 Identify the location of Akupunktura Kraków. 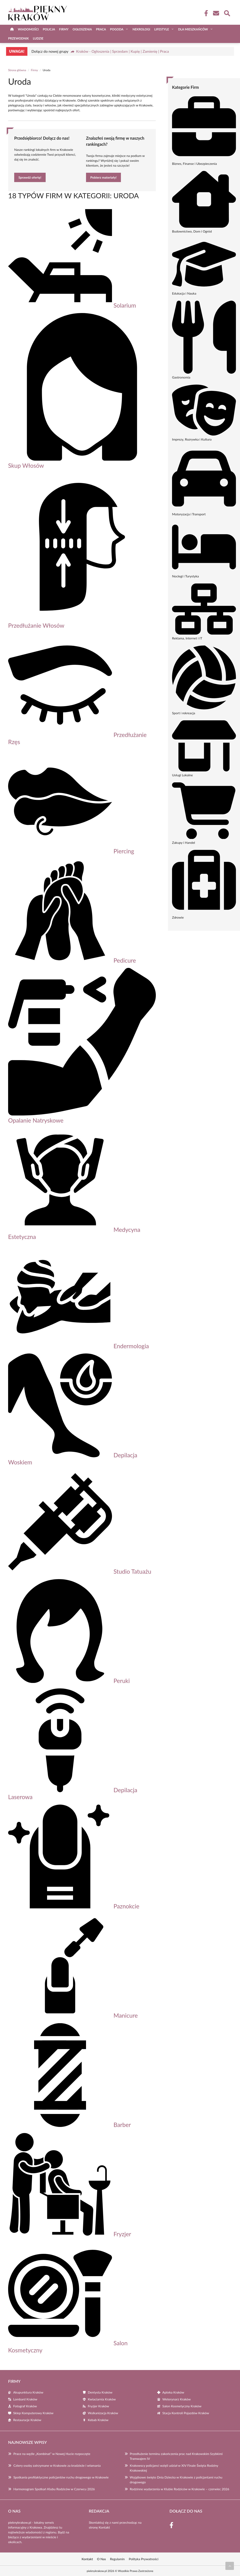
(28, 2392).